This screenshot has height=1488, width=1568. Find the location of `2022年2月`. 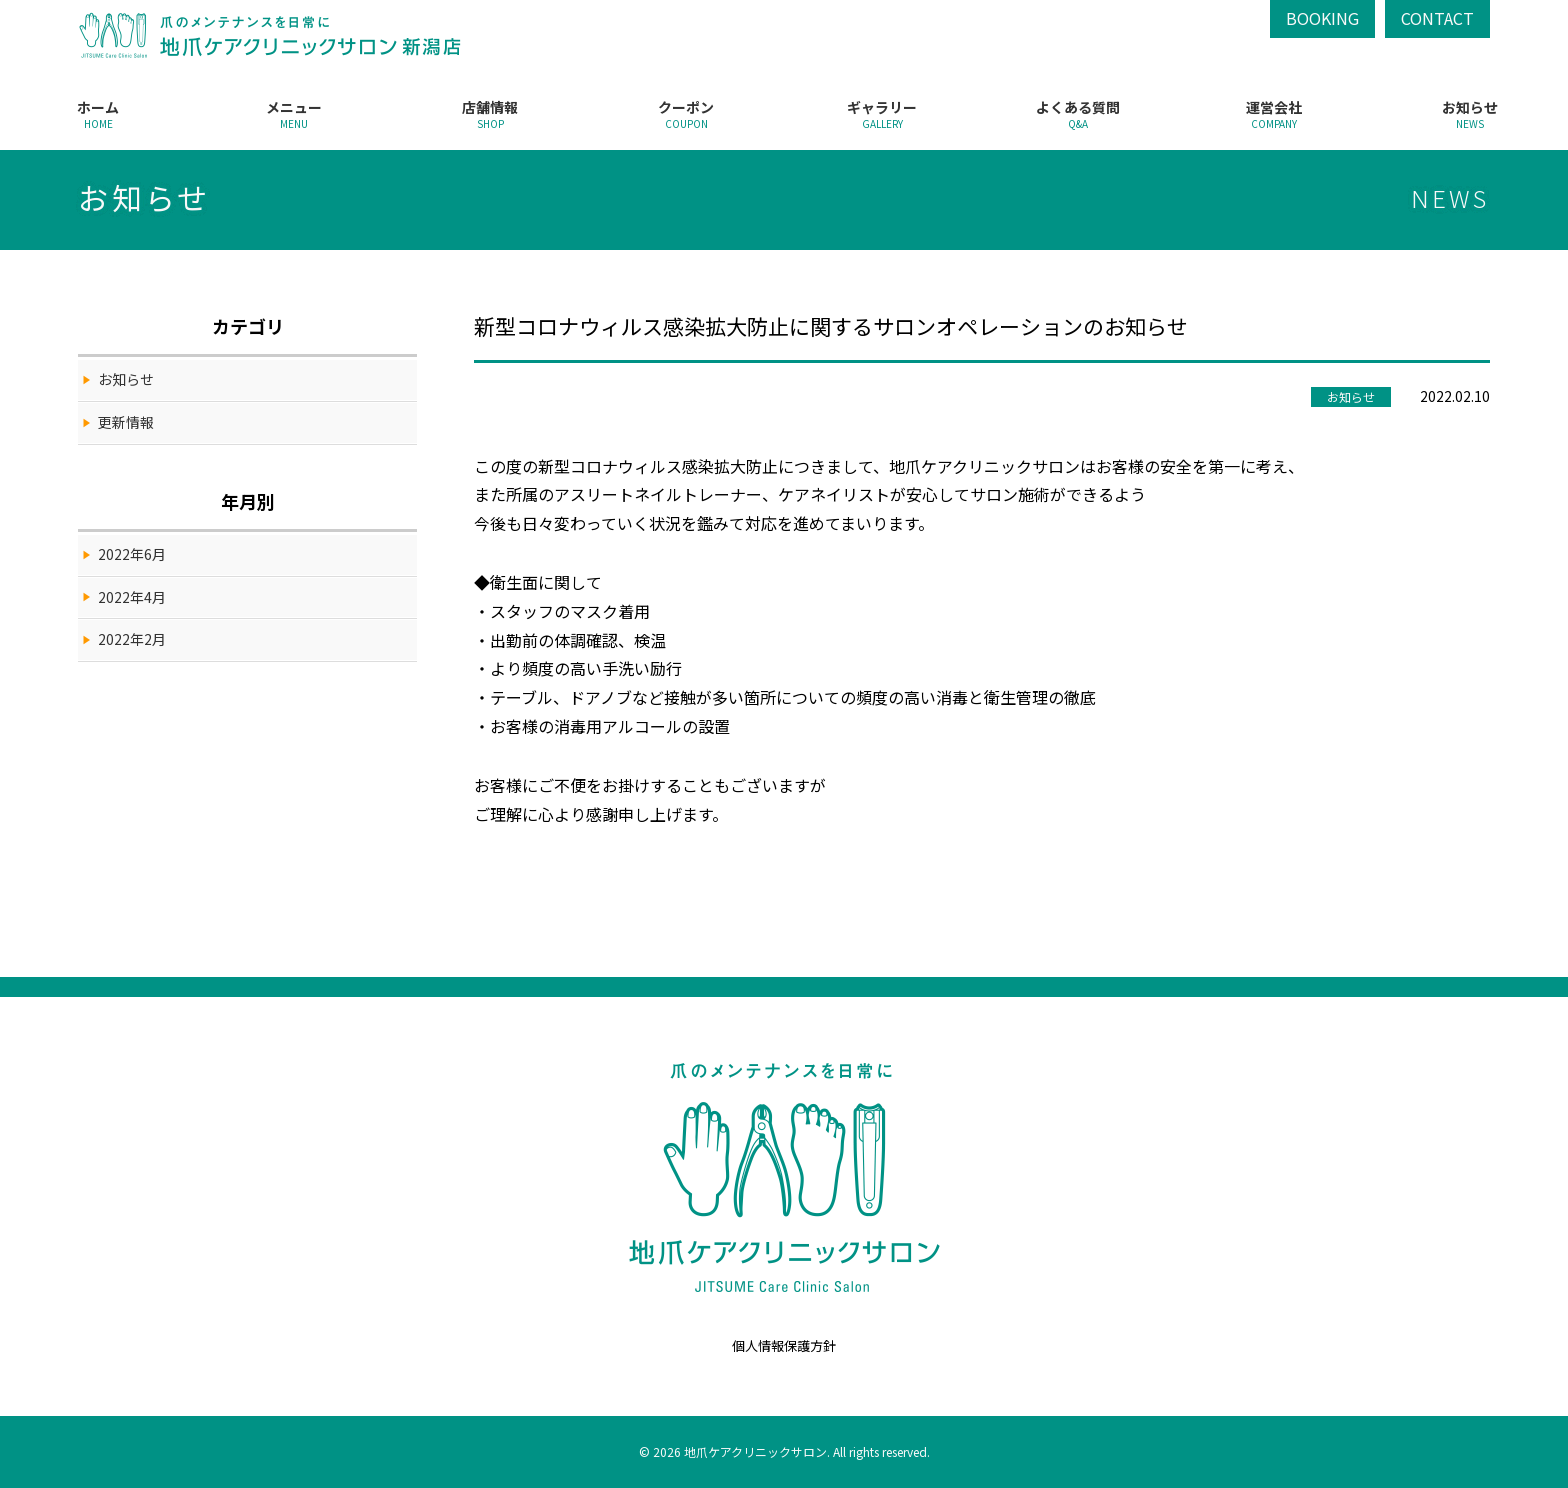

2022年2月 is located at coordinates (132, 639).